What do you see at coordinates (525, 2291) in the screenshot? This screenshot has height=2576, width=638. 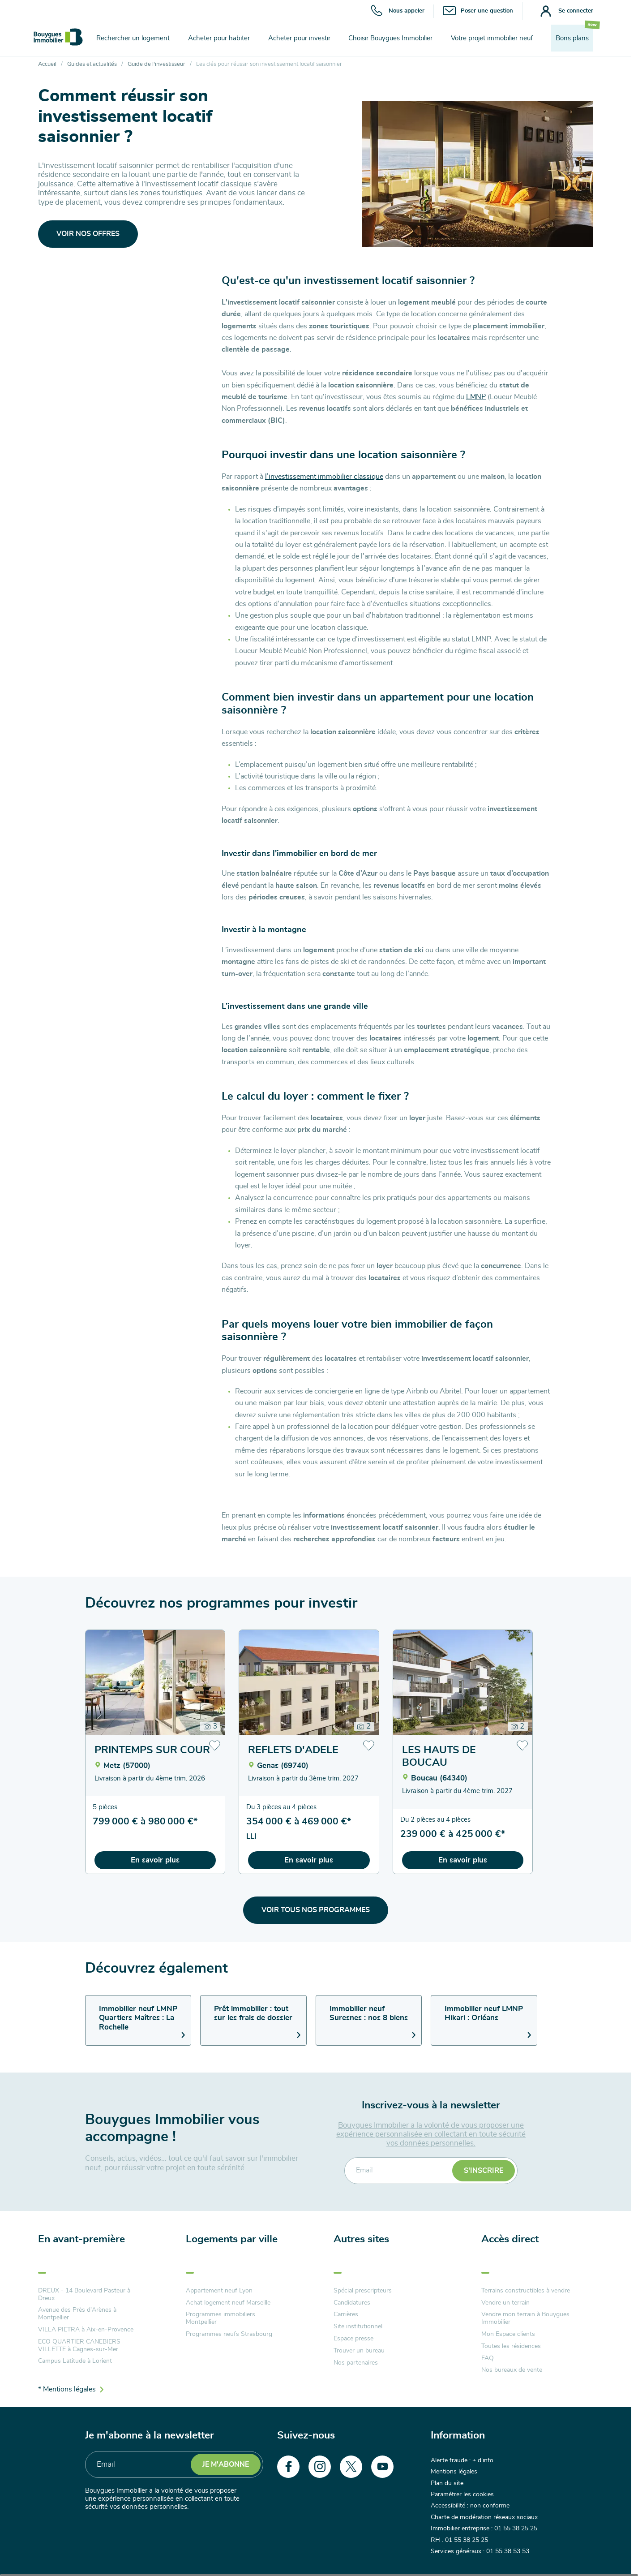 I see `Terrains constructibles à vendre` at bounding box center [525, 2291].